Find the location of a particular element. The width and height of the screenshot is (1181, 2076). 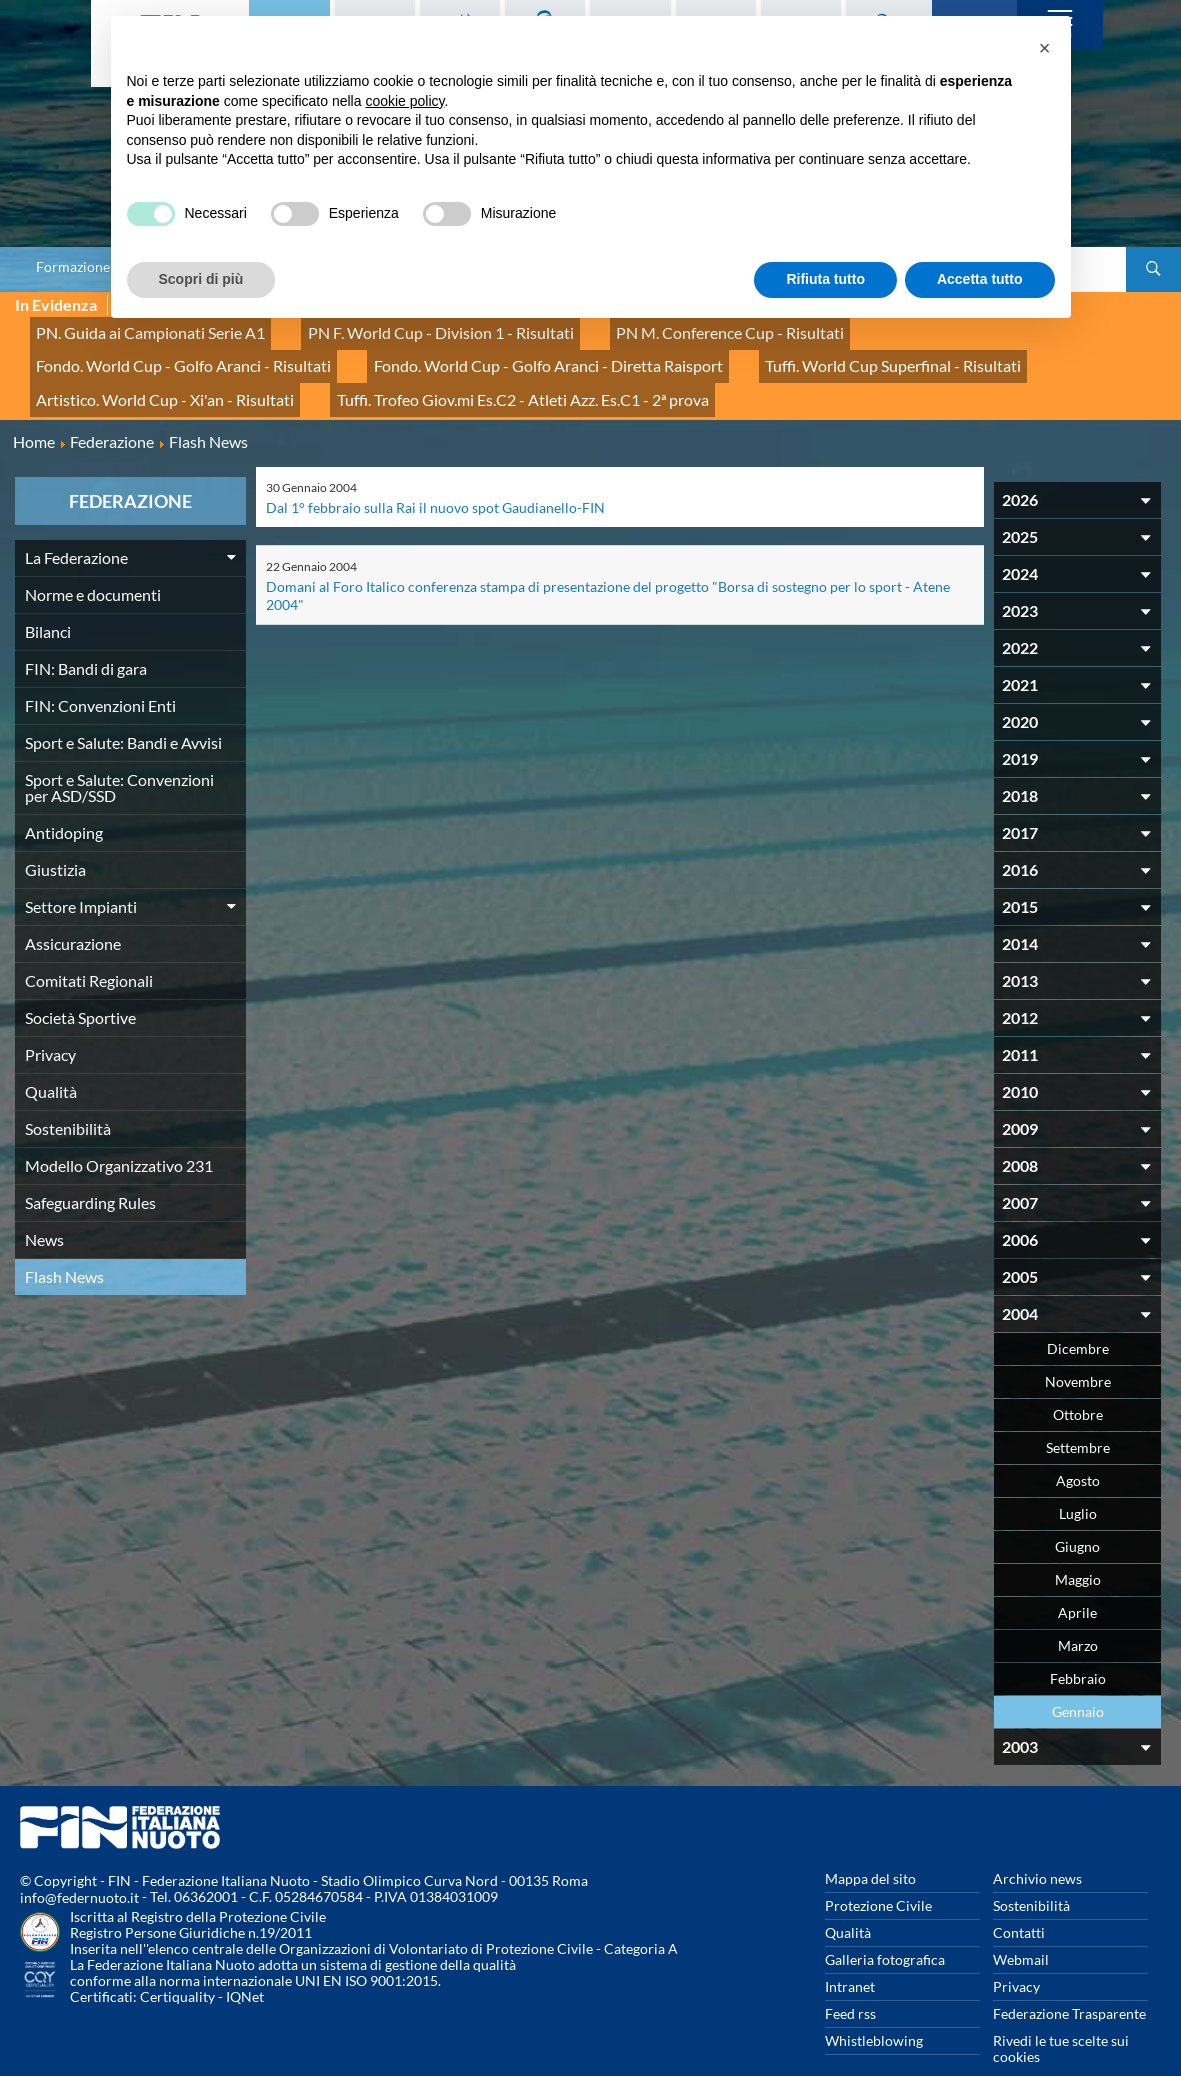

[button] is located at coordinates (1045, 48).